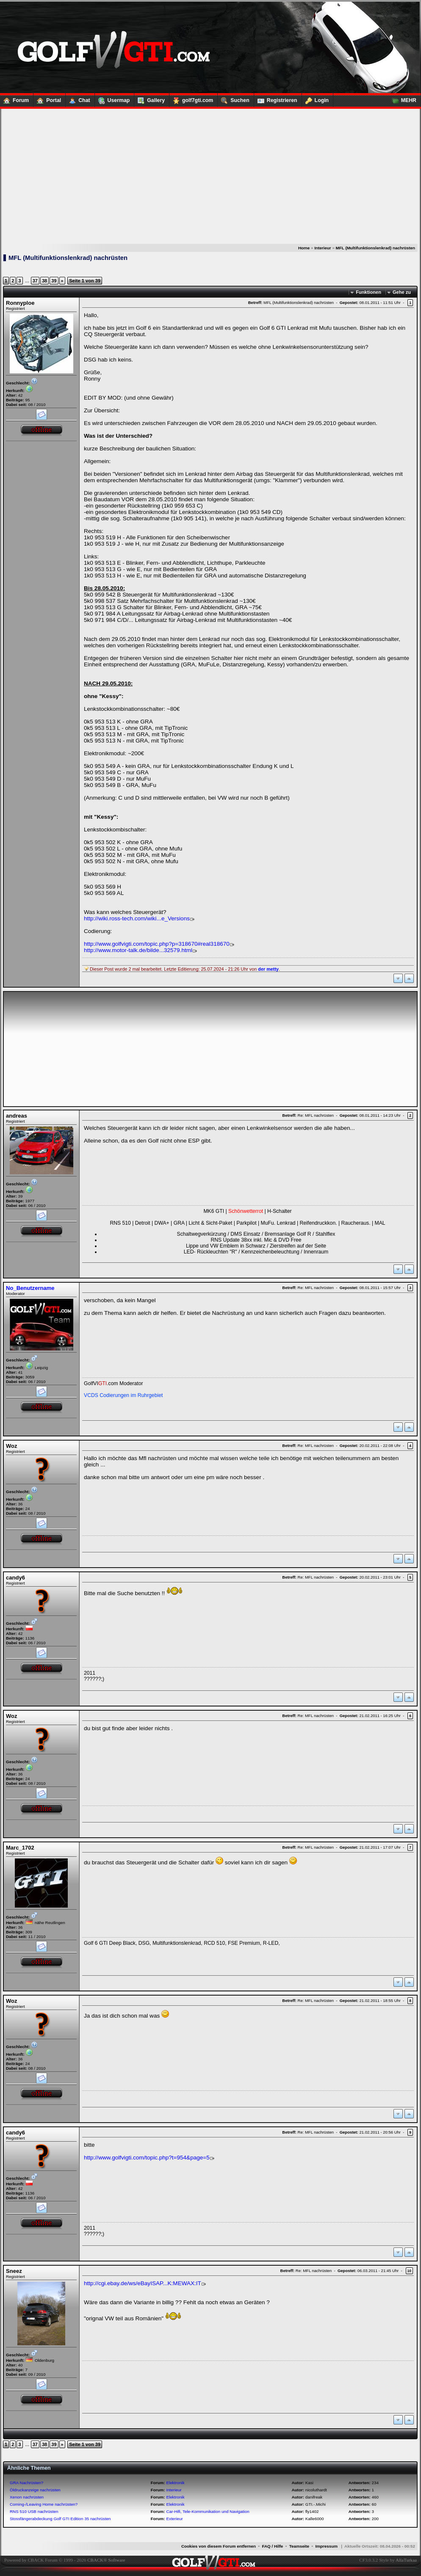 The image size is (421, 2576). What do you see at coordinates (174, 2518) in the screenshot?
I see `Exterieur` at bounding box center [174, 2518].